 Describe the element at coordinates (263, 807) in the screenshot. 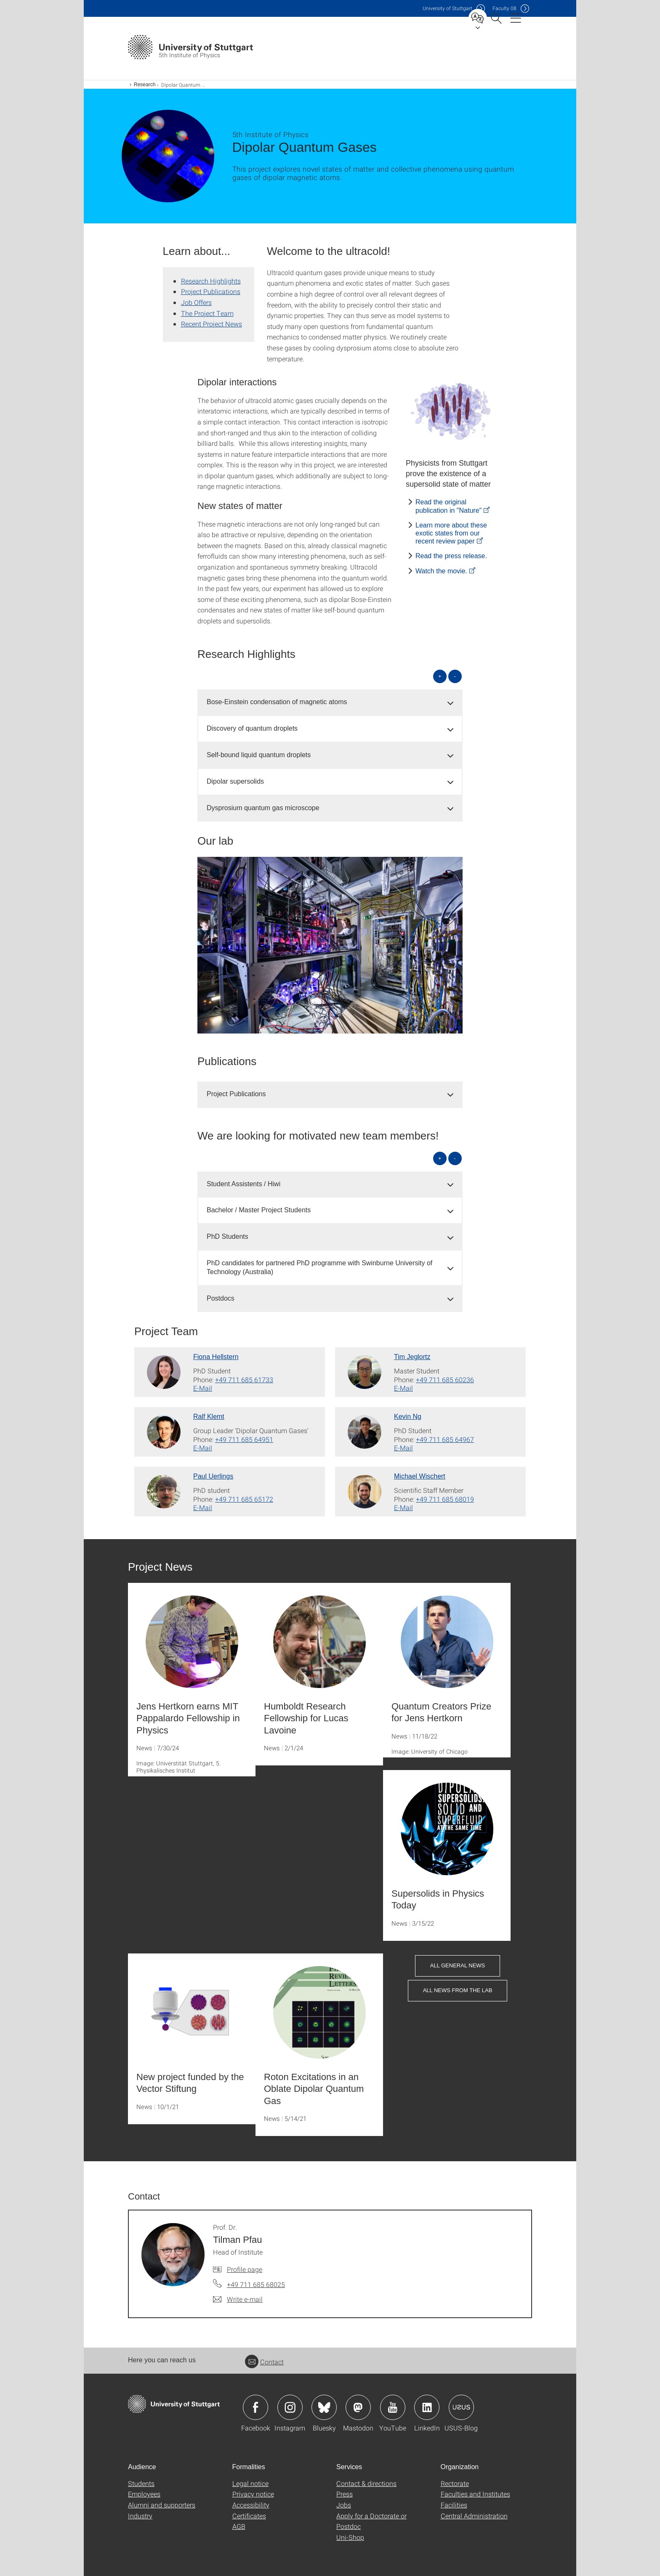

I see `Dysprosium quantum gas microscope [button]` at that location.